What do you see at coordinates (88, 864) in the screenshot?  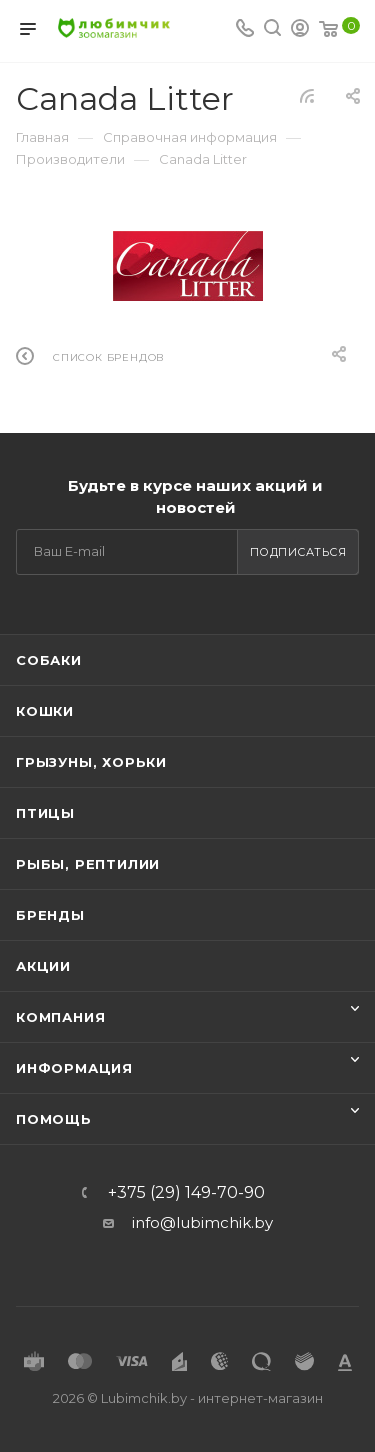 I see `Рыбы, рептилии` at bounding box center [88, 864].